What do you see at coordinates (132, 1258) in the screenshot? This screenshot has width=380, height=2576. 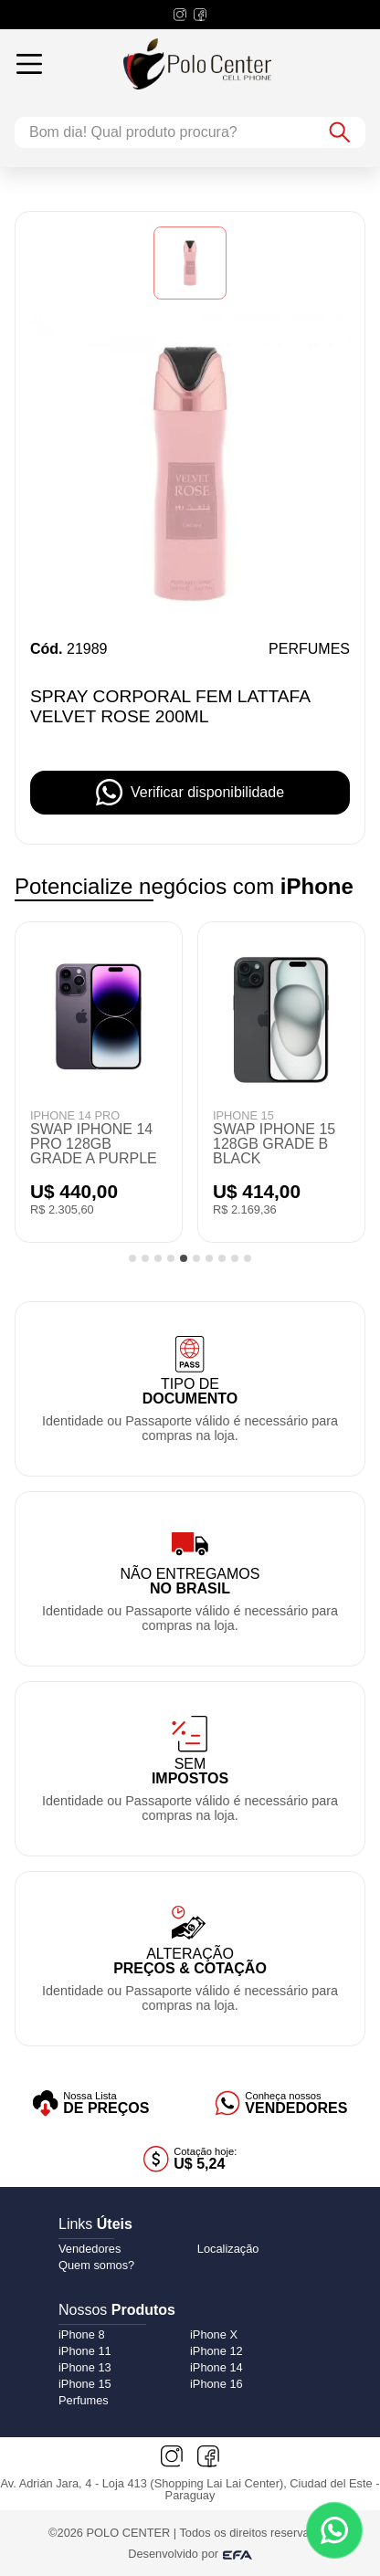 I see `[tab]` at bounding box center [132, 1258].